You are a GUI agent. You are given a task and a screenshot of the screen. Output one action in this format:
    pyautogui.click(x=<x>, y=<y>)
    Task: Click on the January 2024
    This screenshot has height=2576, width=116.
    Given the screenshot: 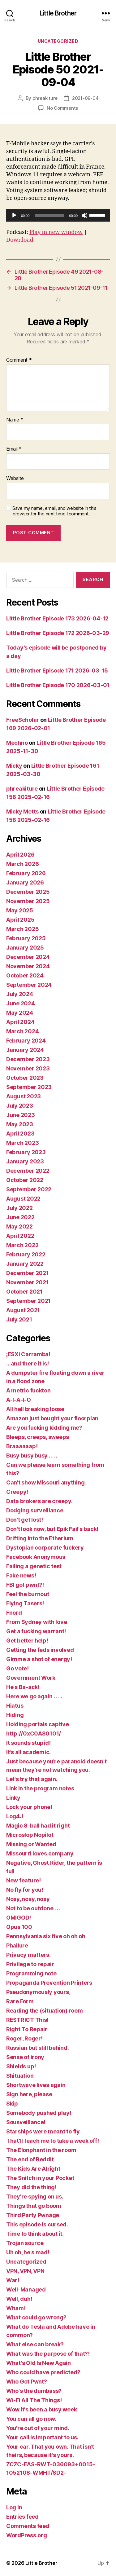 What is the action you would take?
    pyautogui.click(x=25, y=1050)
    